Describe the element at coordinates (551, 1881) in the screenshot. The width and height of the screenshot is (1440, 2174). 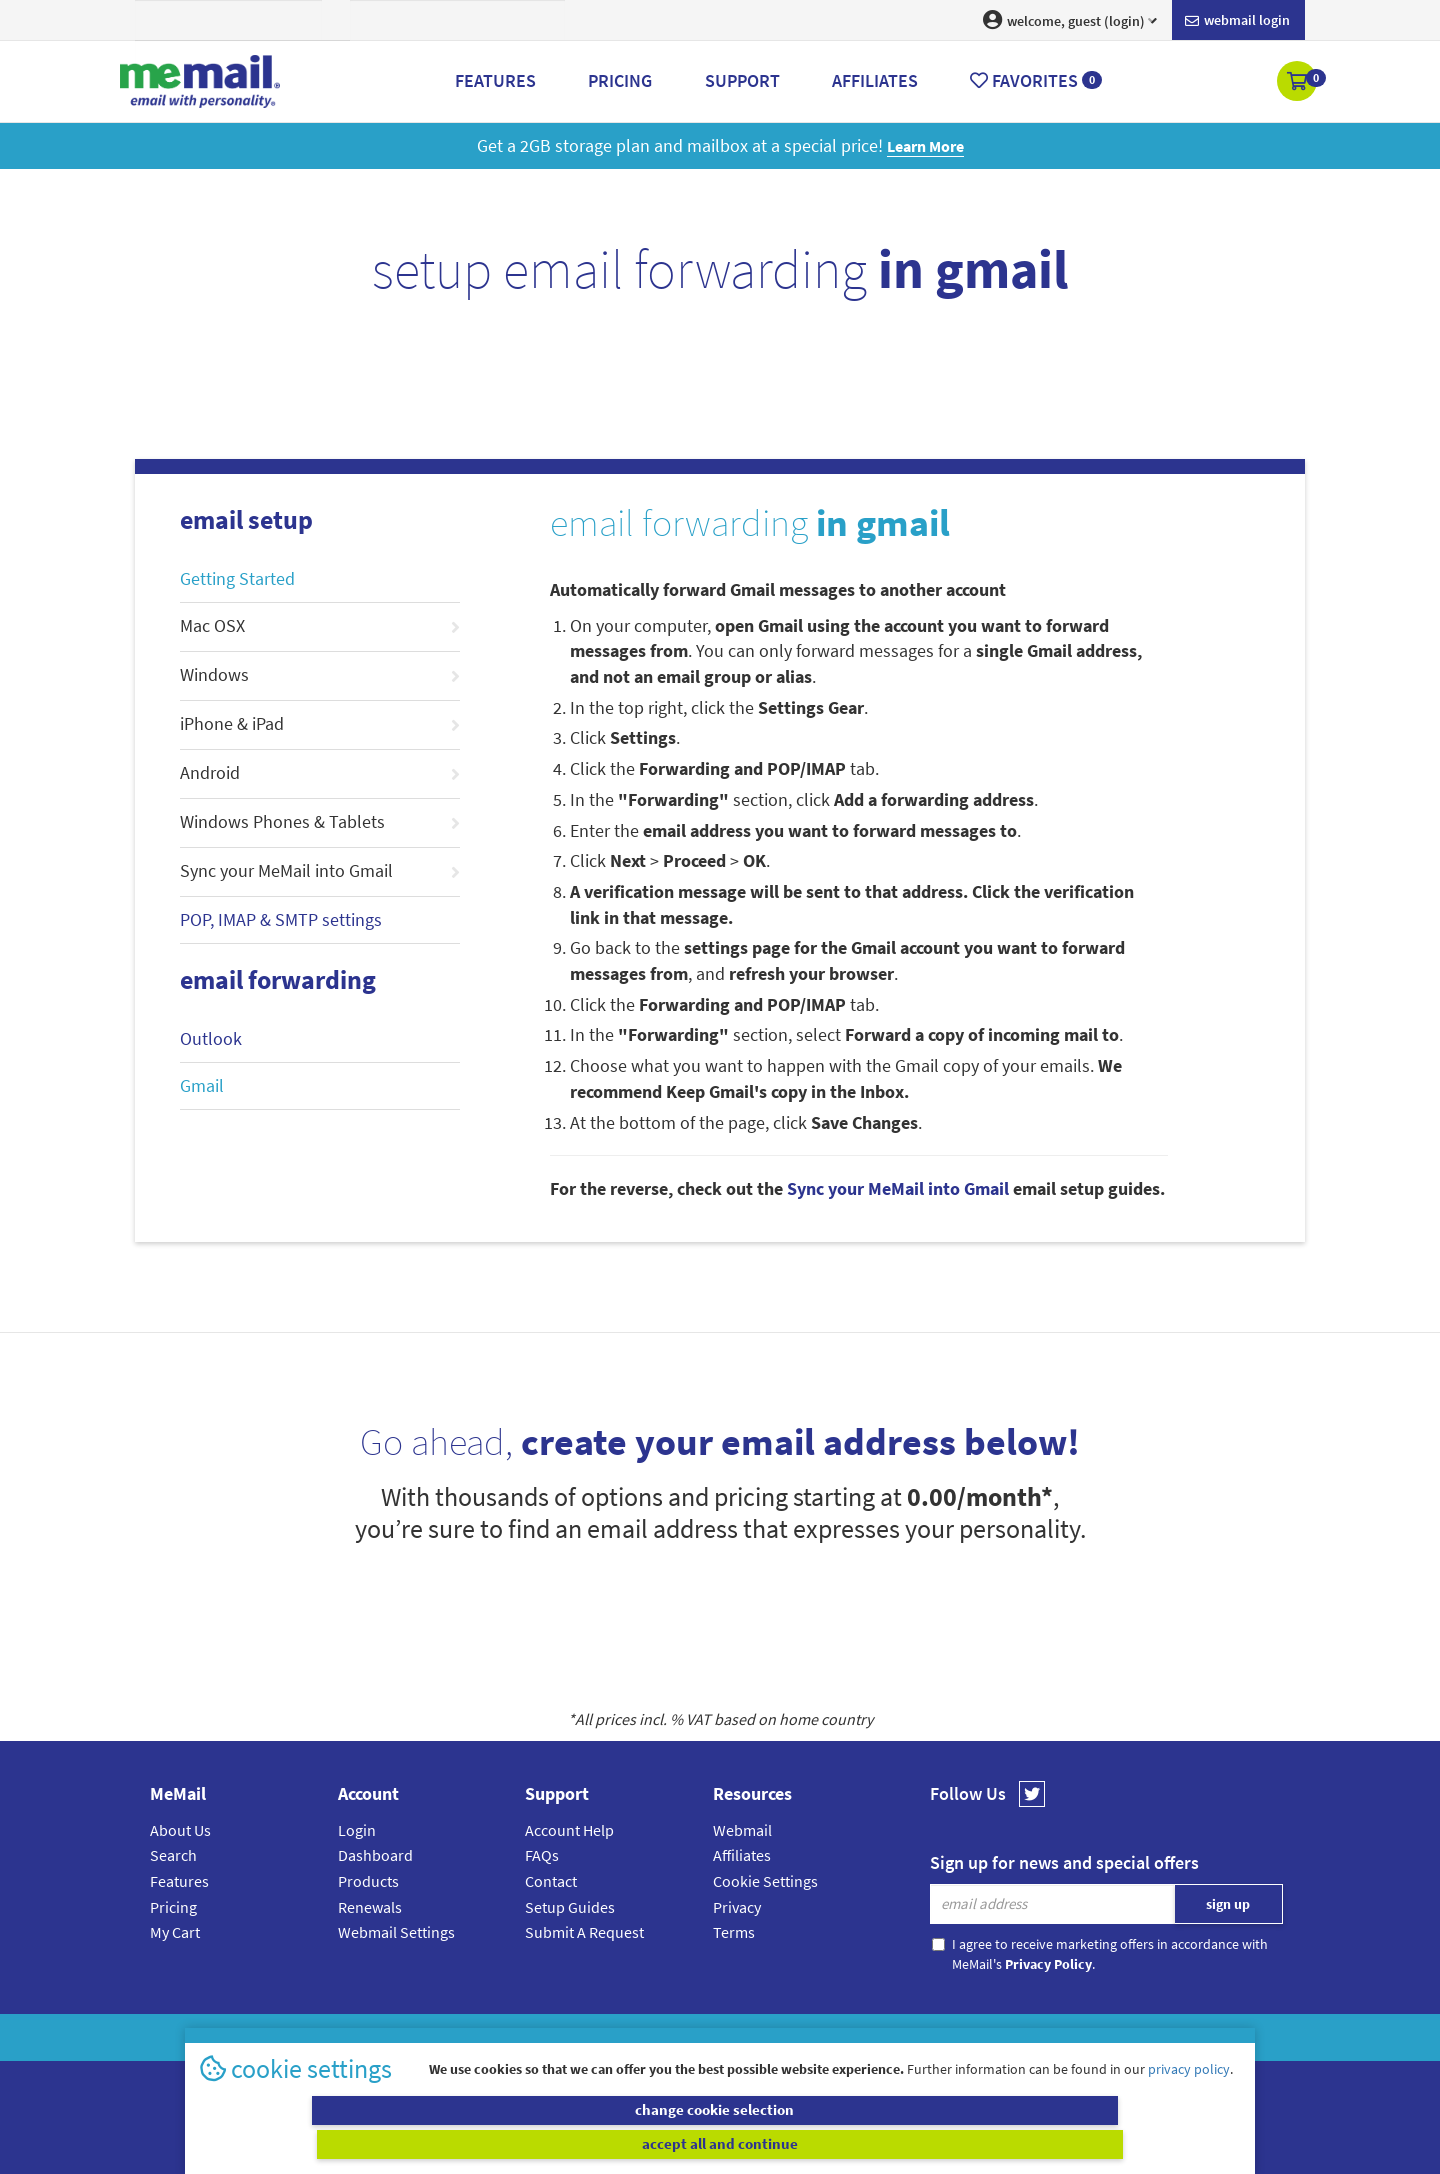
I see `Contact` at that location.